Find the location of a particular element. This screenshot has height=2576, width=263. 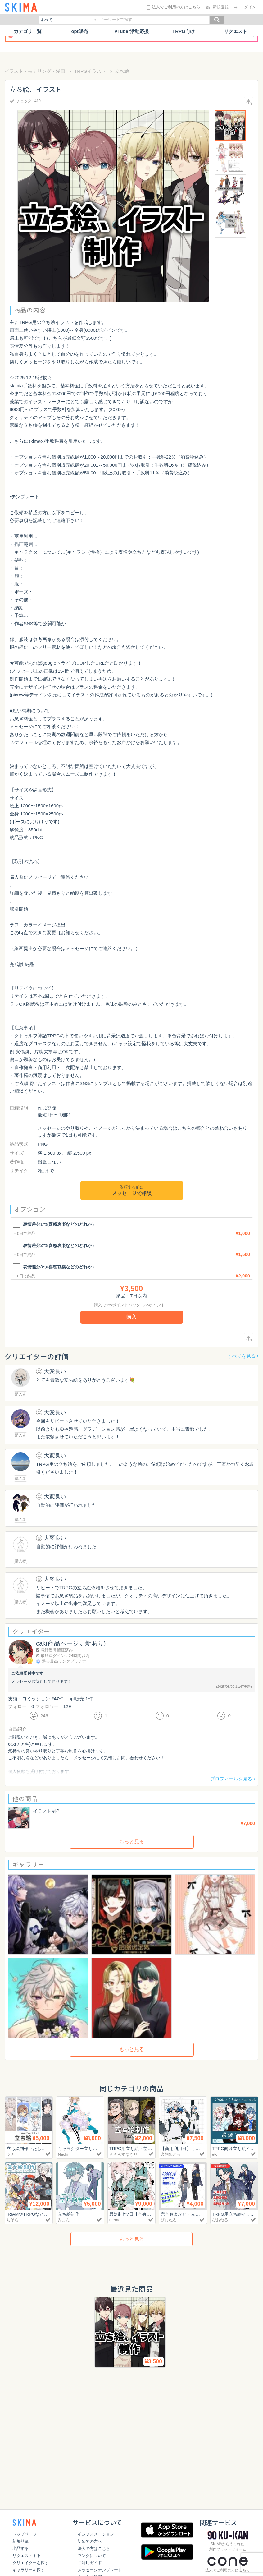

Nachi is located at coordinates (63, 2154).